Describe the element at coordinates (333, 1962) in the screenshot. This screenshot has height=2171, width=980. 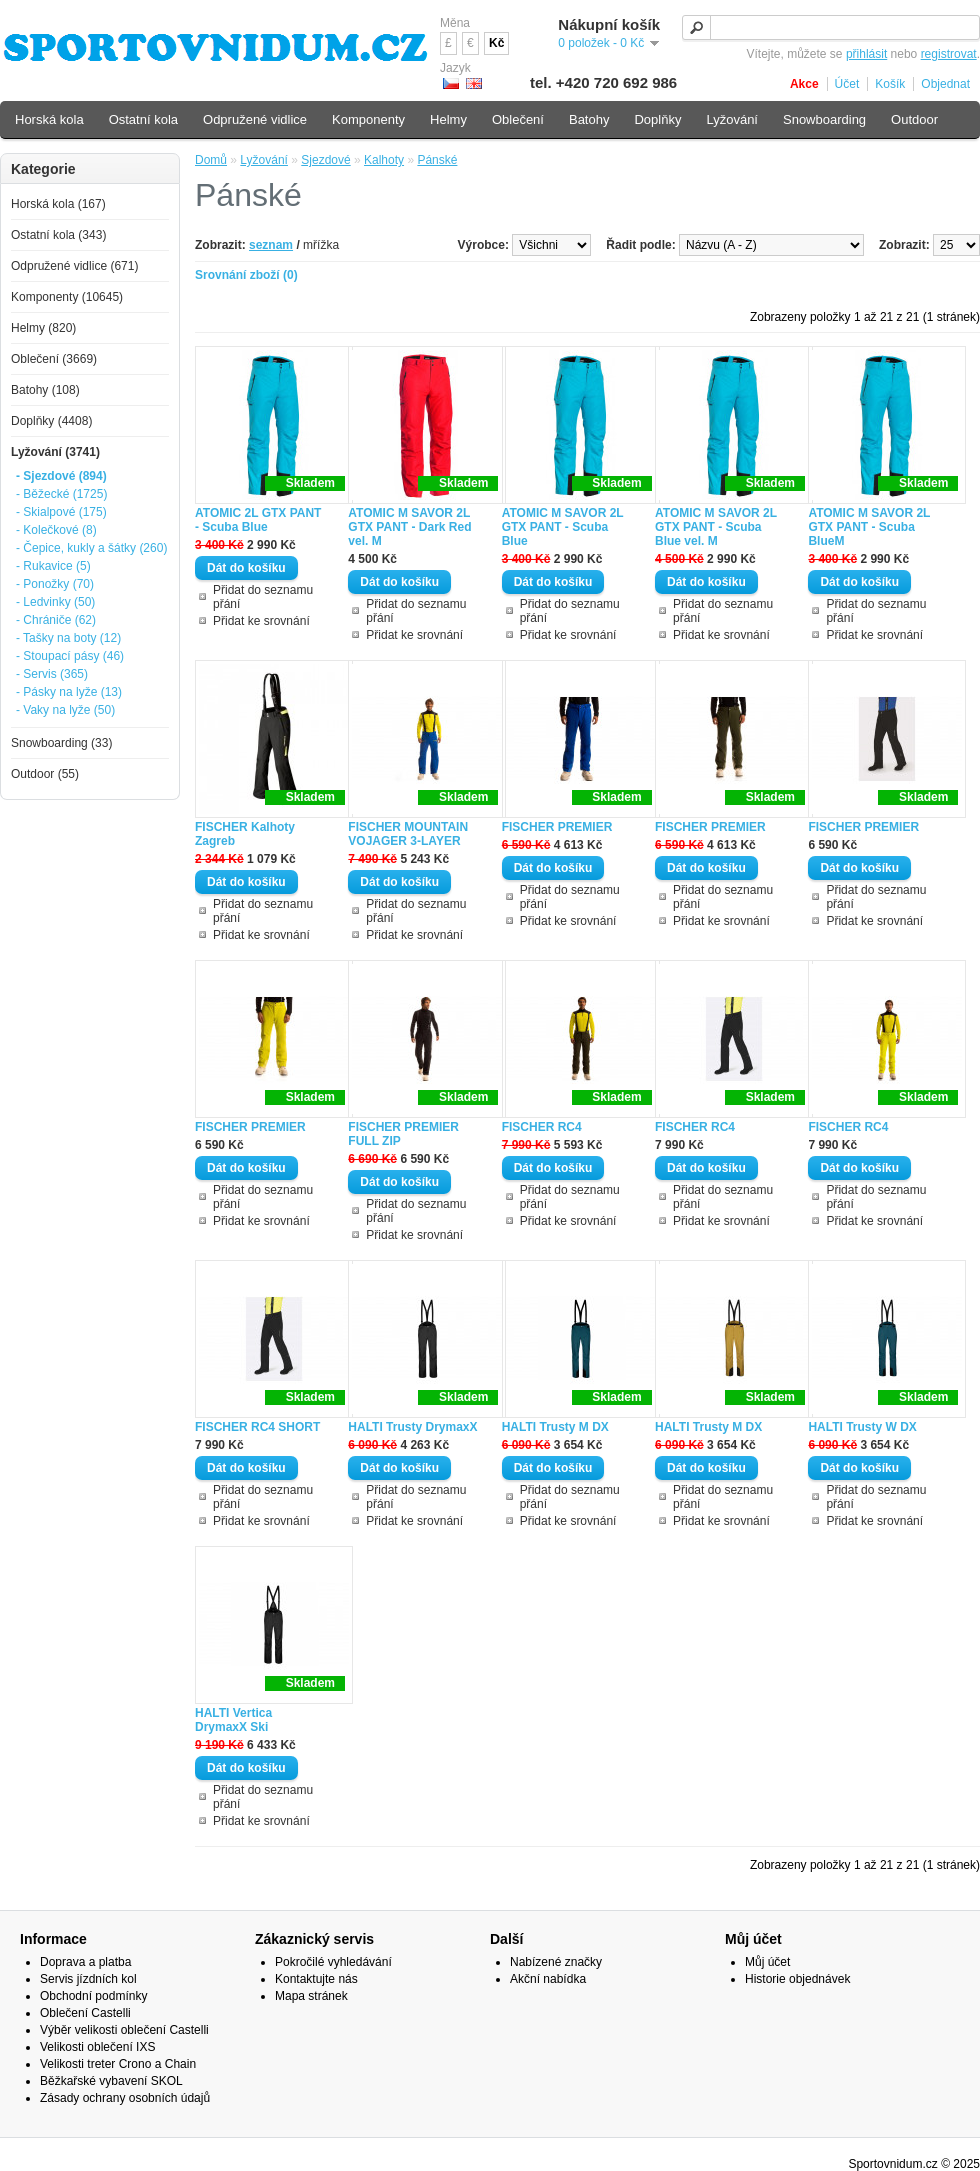
I see `Pokročilé vyhledávání` at that location.